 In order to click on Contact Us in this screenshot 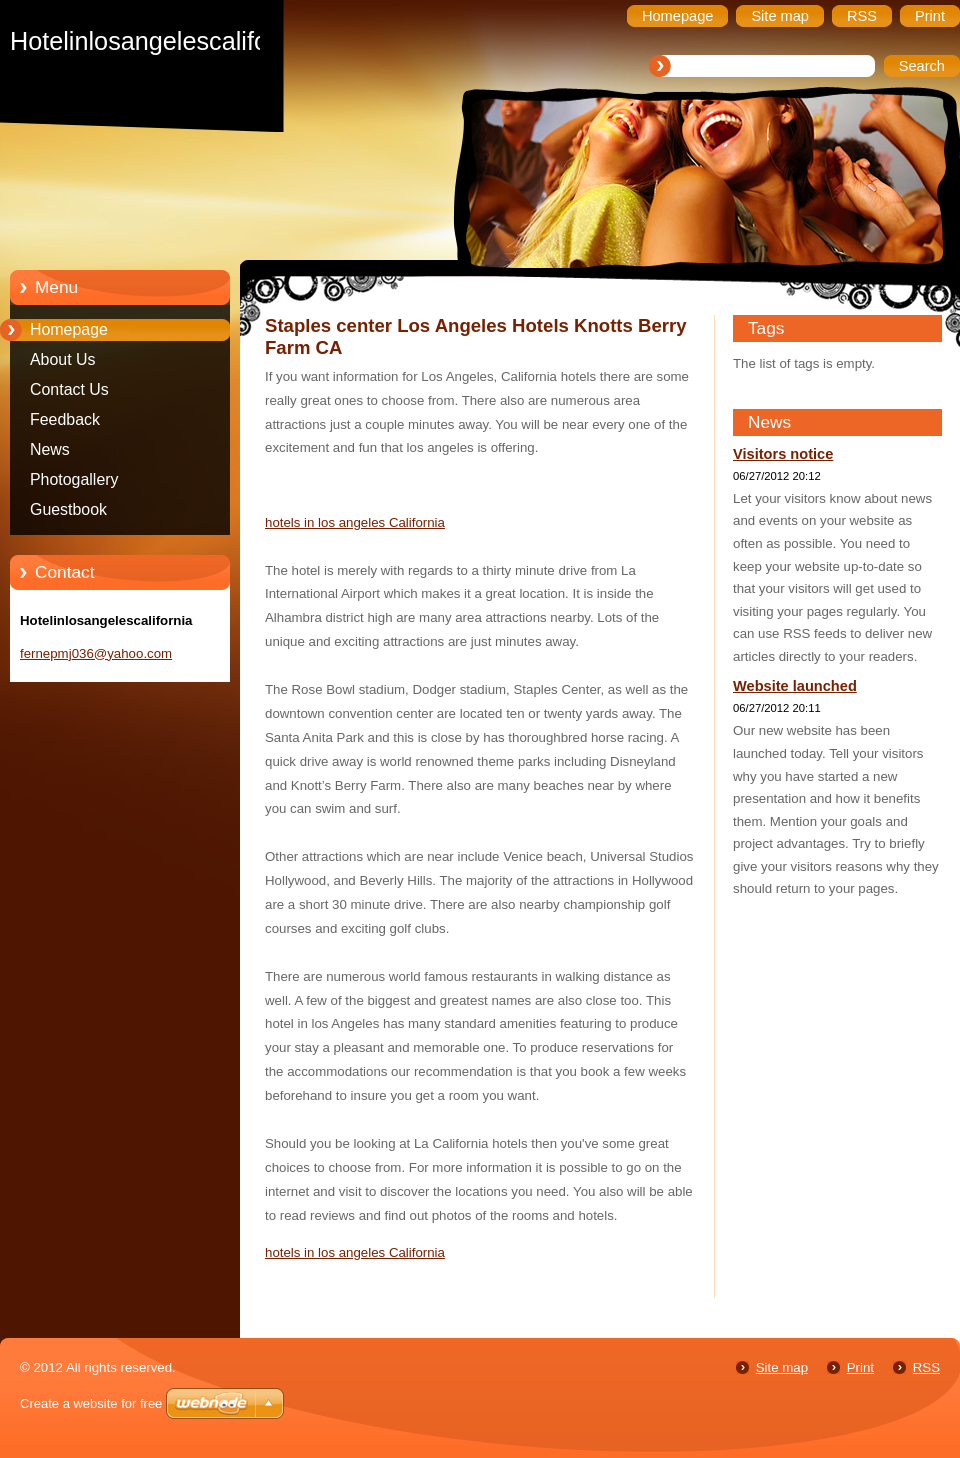, I will do `click(69, 389)`.